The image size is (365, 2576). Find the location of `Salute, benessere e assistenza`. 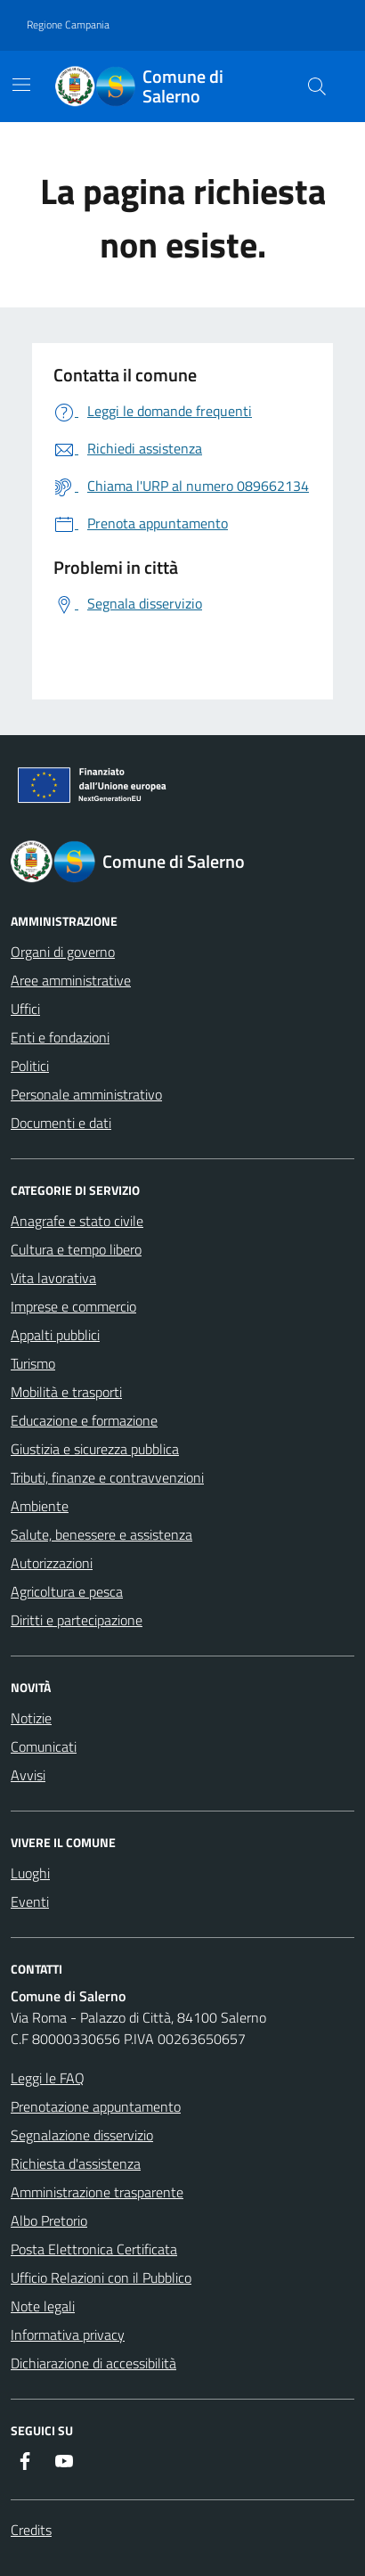

Salute, benessere e assistenza is located at coordinates (101, 1534).